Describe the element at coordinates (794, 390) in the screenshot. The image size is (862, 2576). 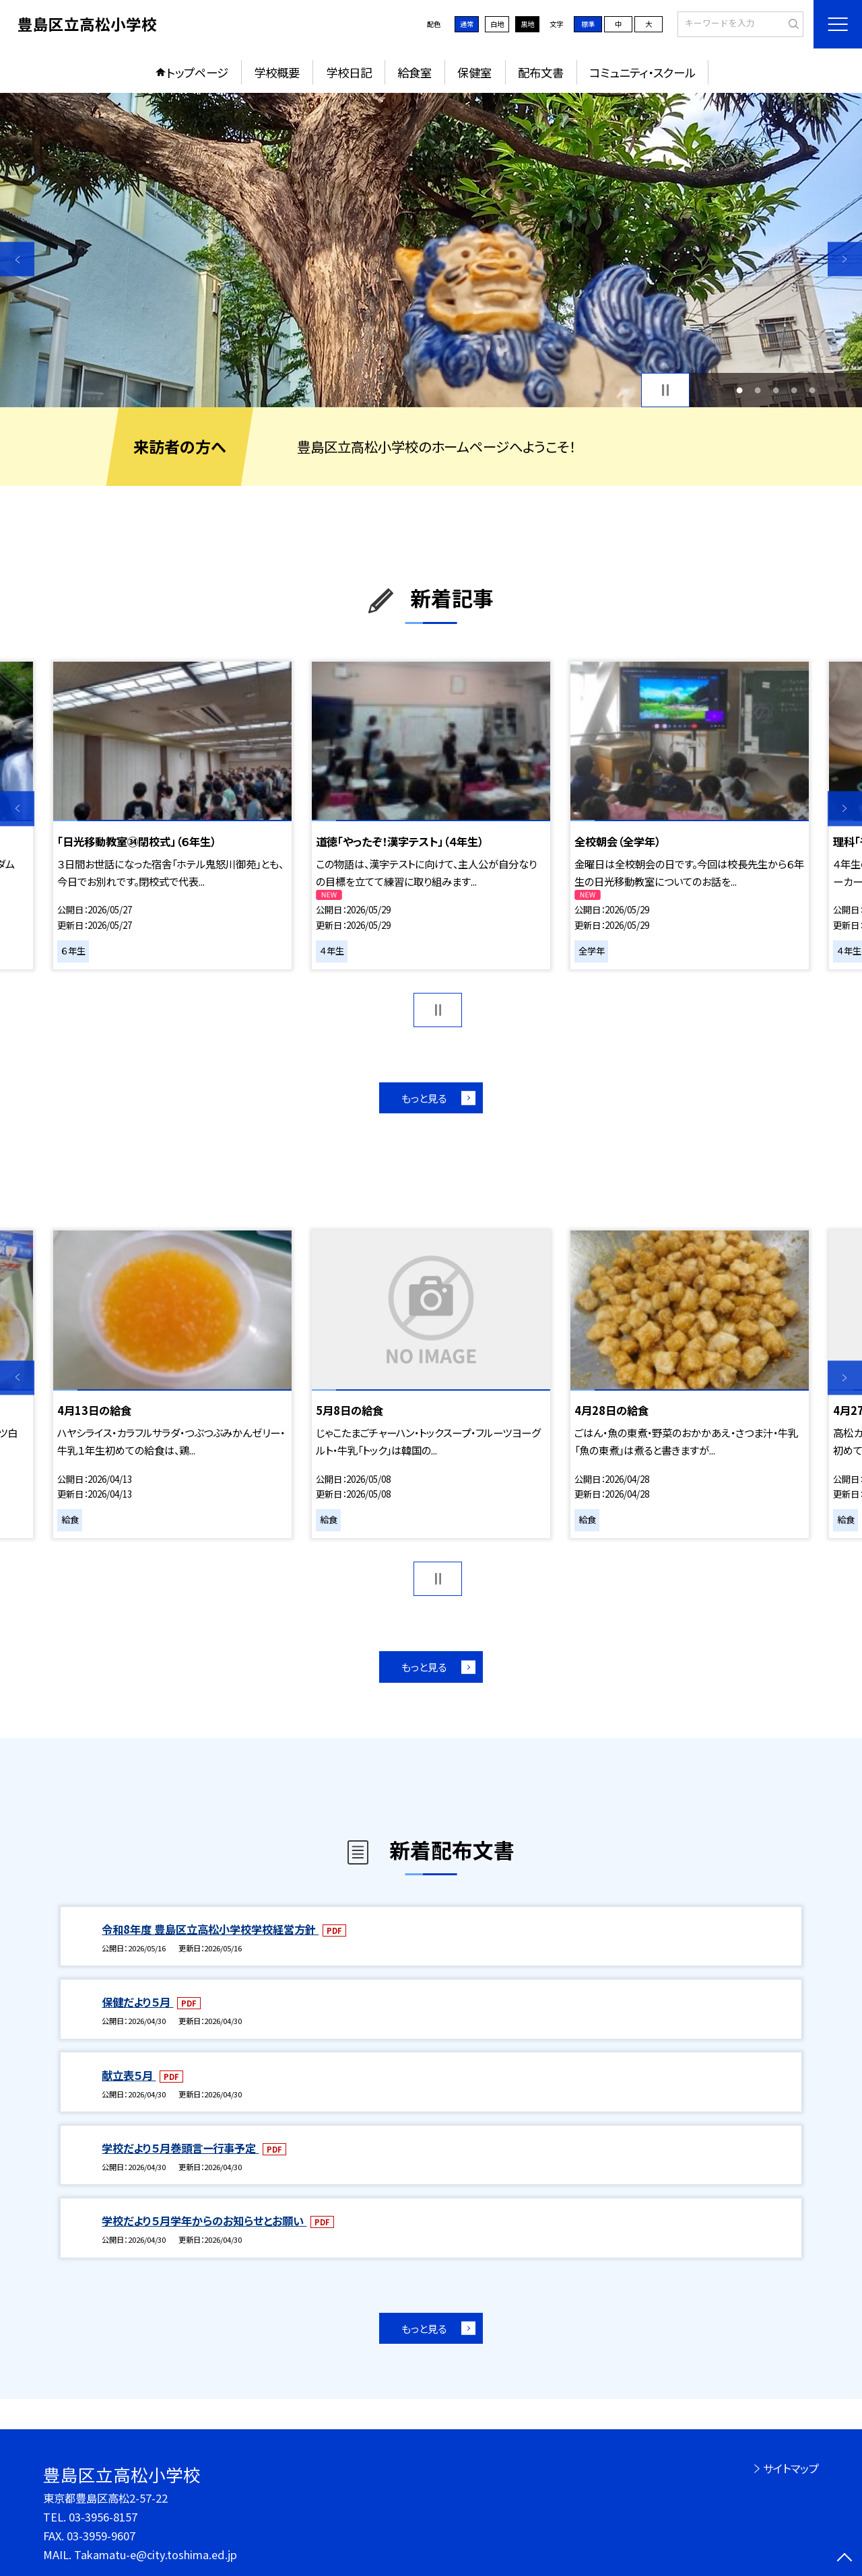
I see `4 [button]` at that location.